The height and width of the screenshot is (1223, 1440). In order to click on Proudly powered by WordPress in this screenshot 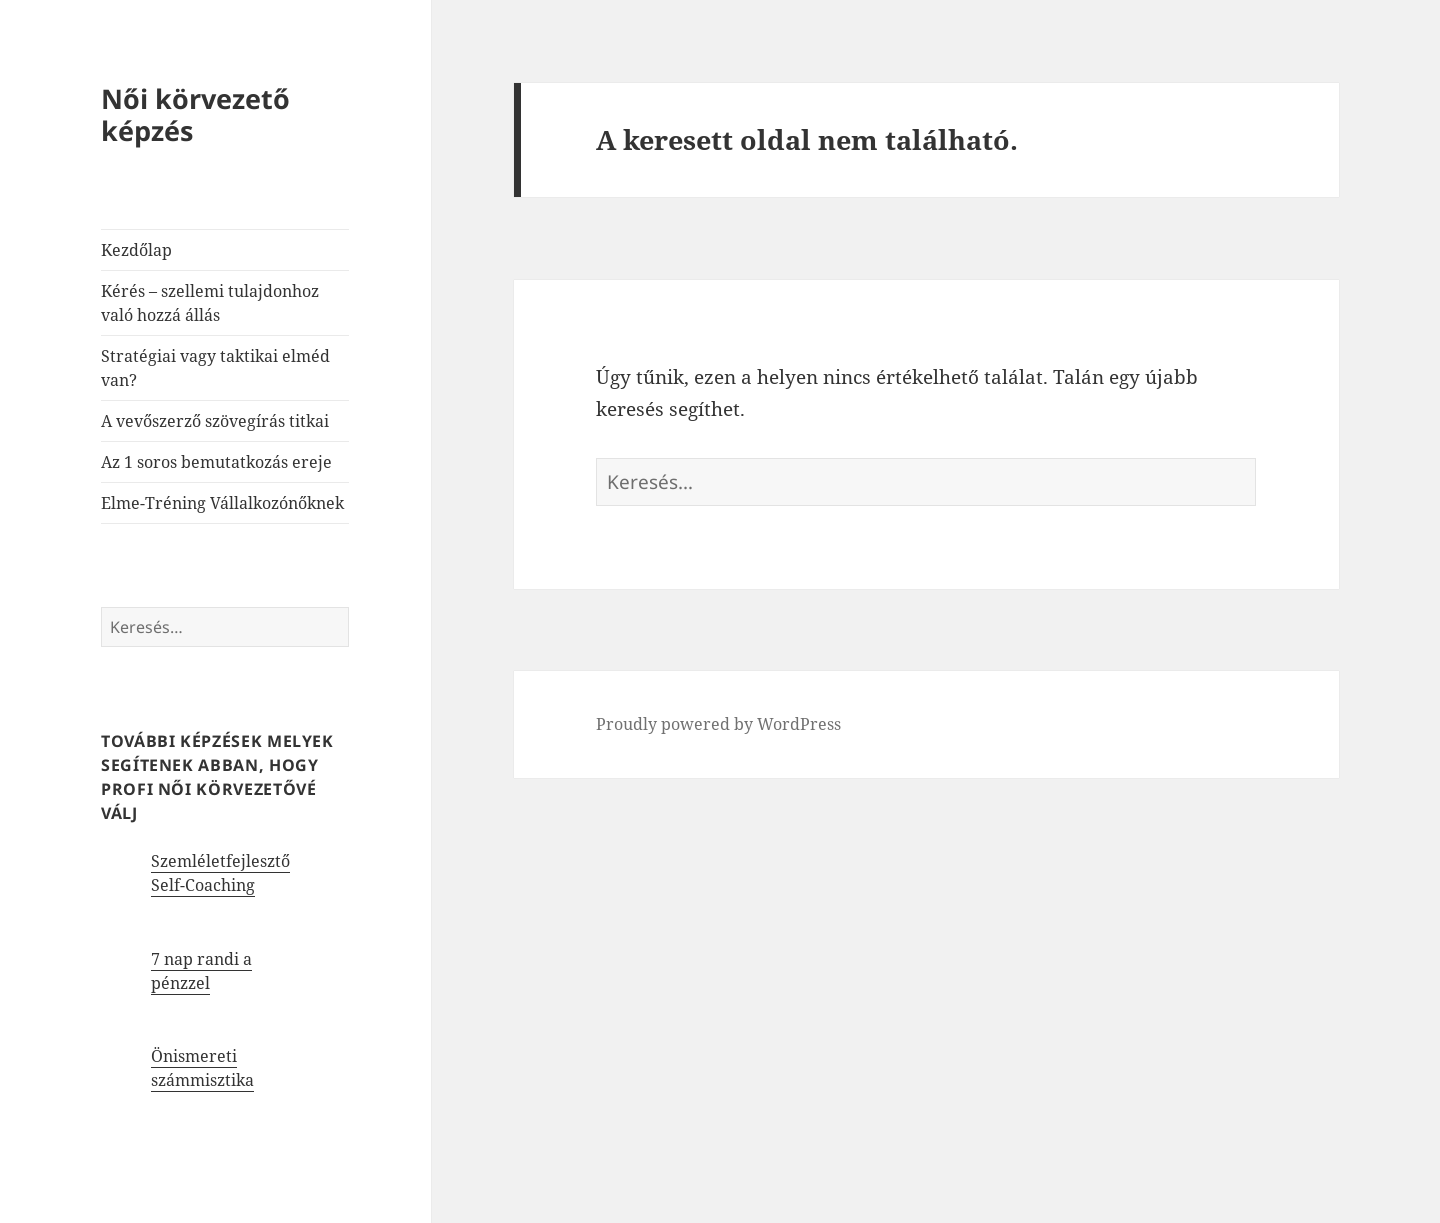, I will do `click(718, 724)`.